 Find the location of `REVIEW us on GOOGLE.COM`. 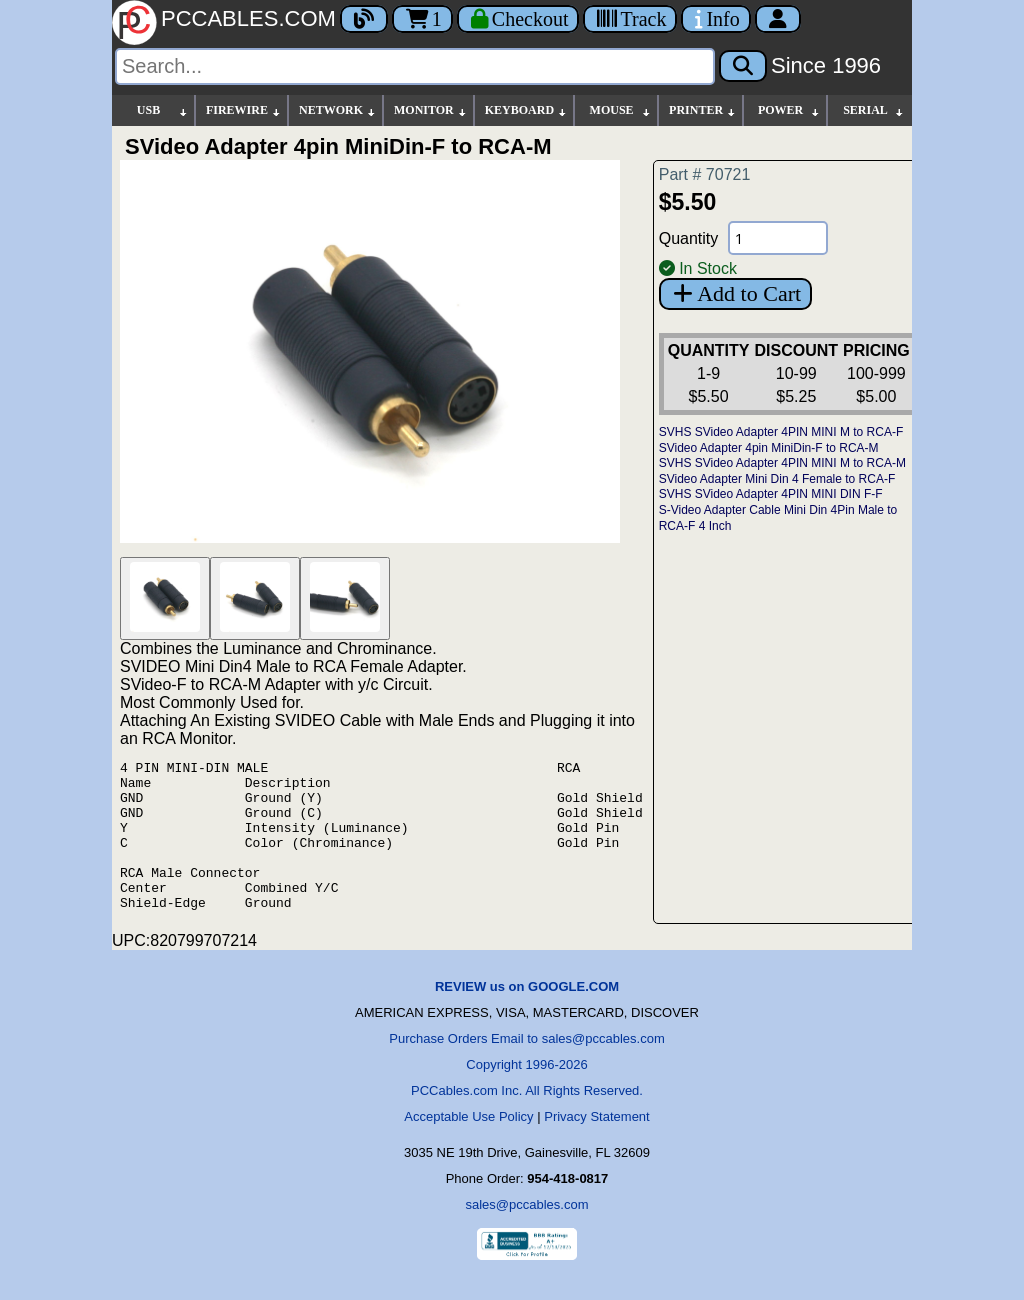

REVIEW us on GOOGLE.COM is located at coordinates (527, 1016).